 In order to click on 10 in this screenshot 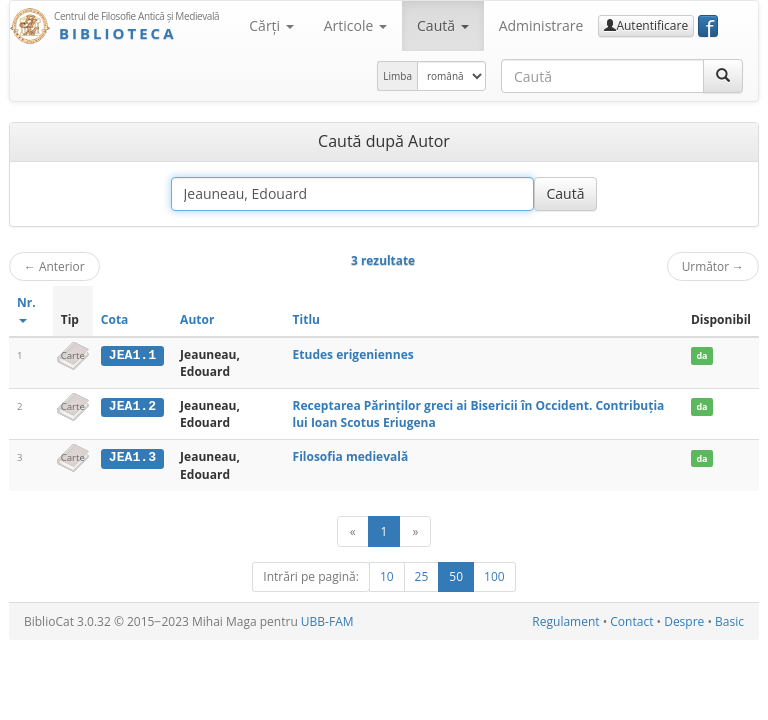, I will do `click(387, 576)`.